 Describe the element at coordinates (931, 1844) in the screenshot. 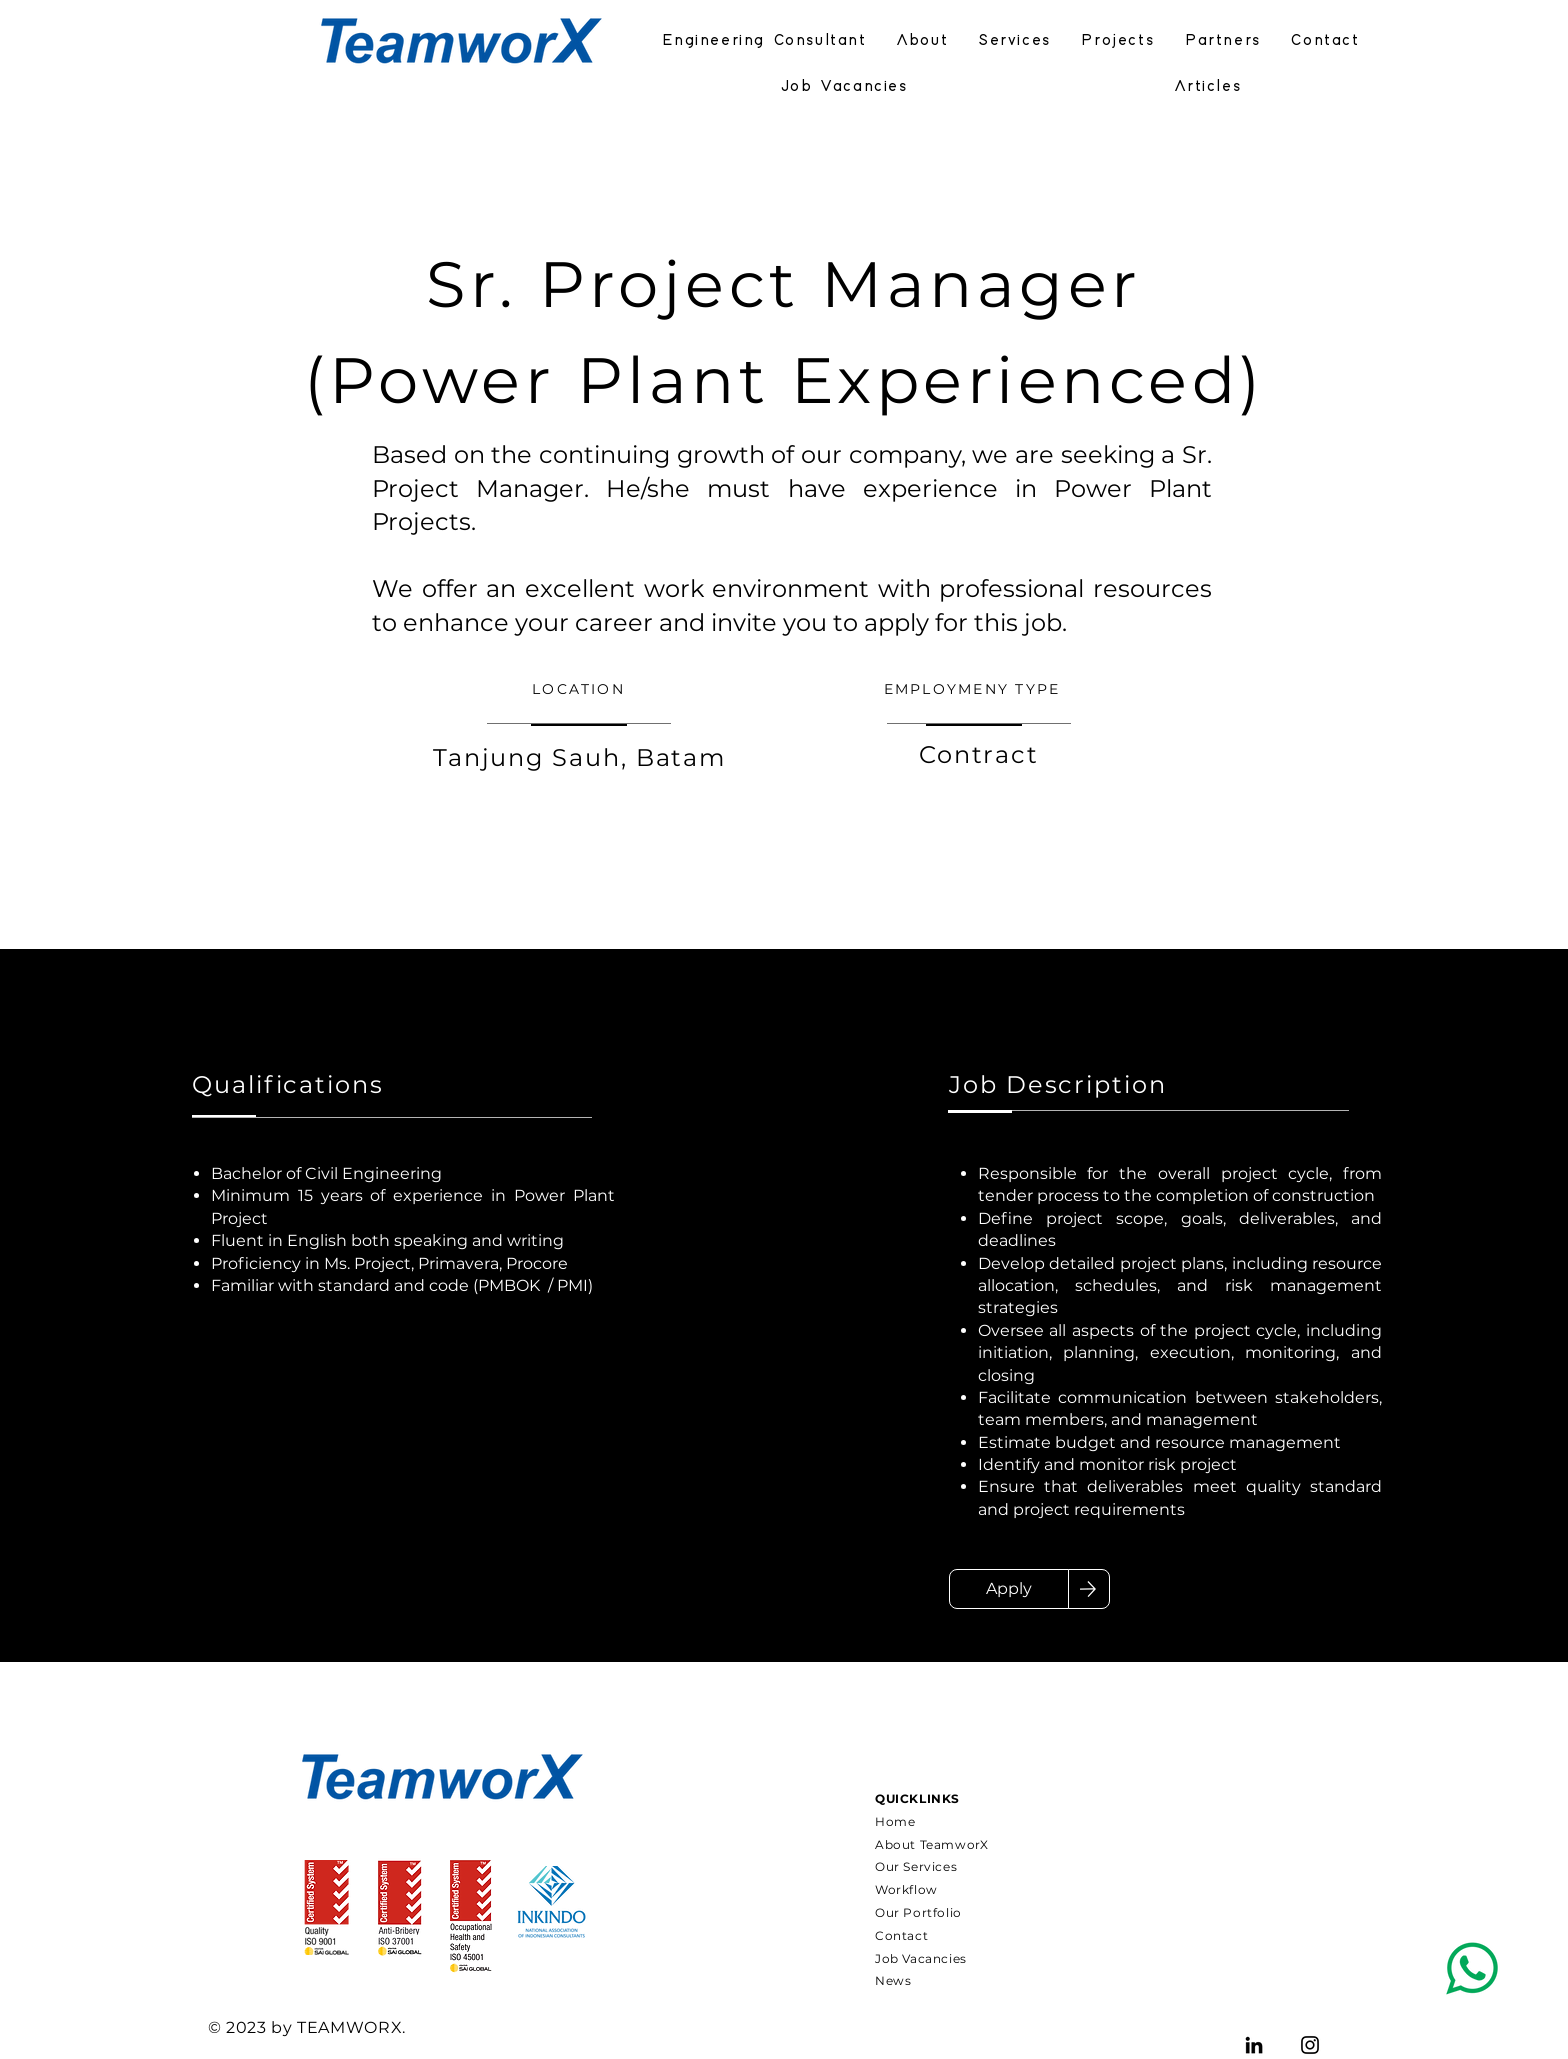

I see `About TeamworX` at that location.